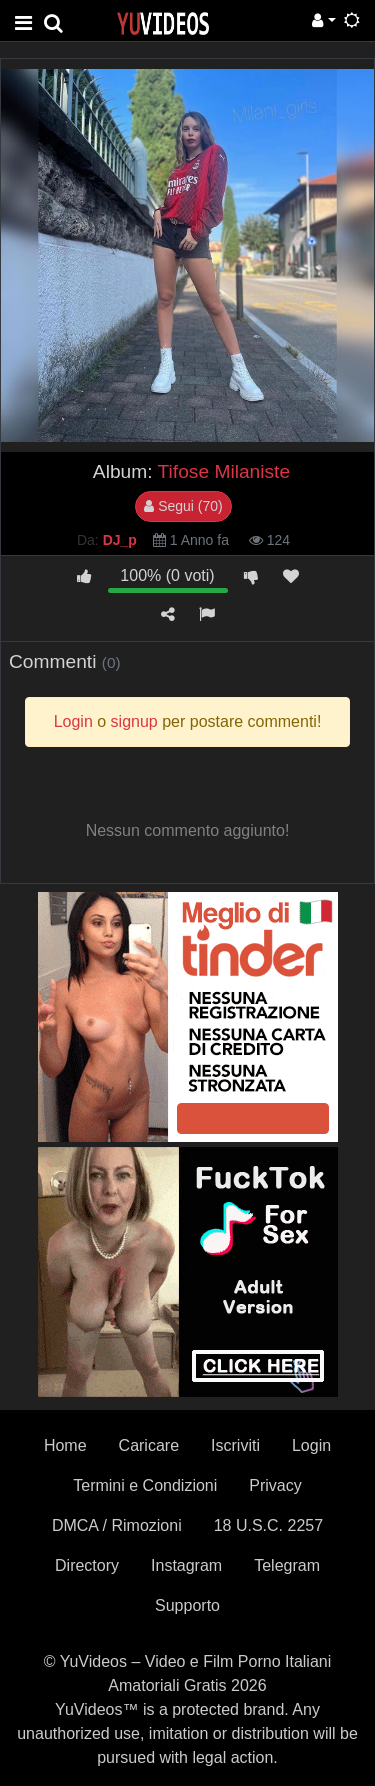 The image size is (375, 1786). I want to click on Segui (70), so click(183, 506).